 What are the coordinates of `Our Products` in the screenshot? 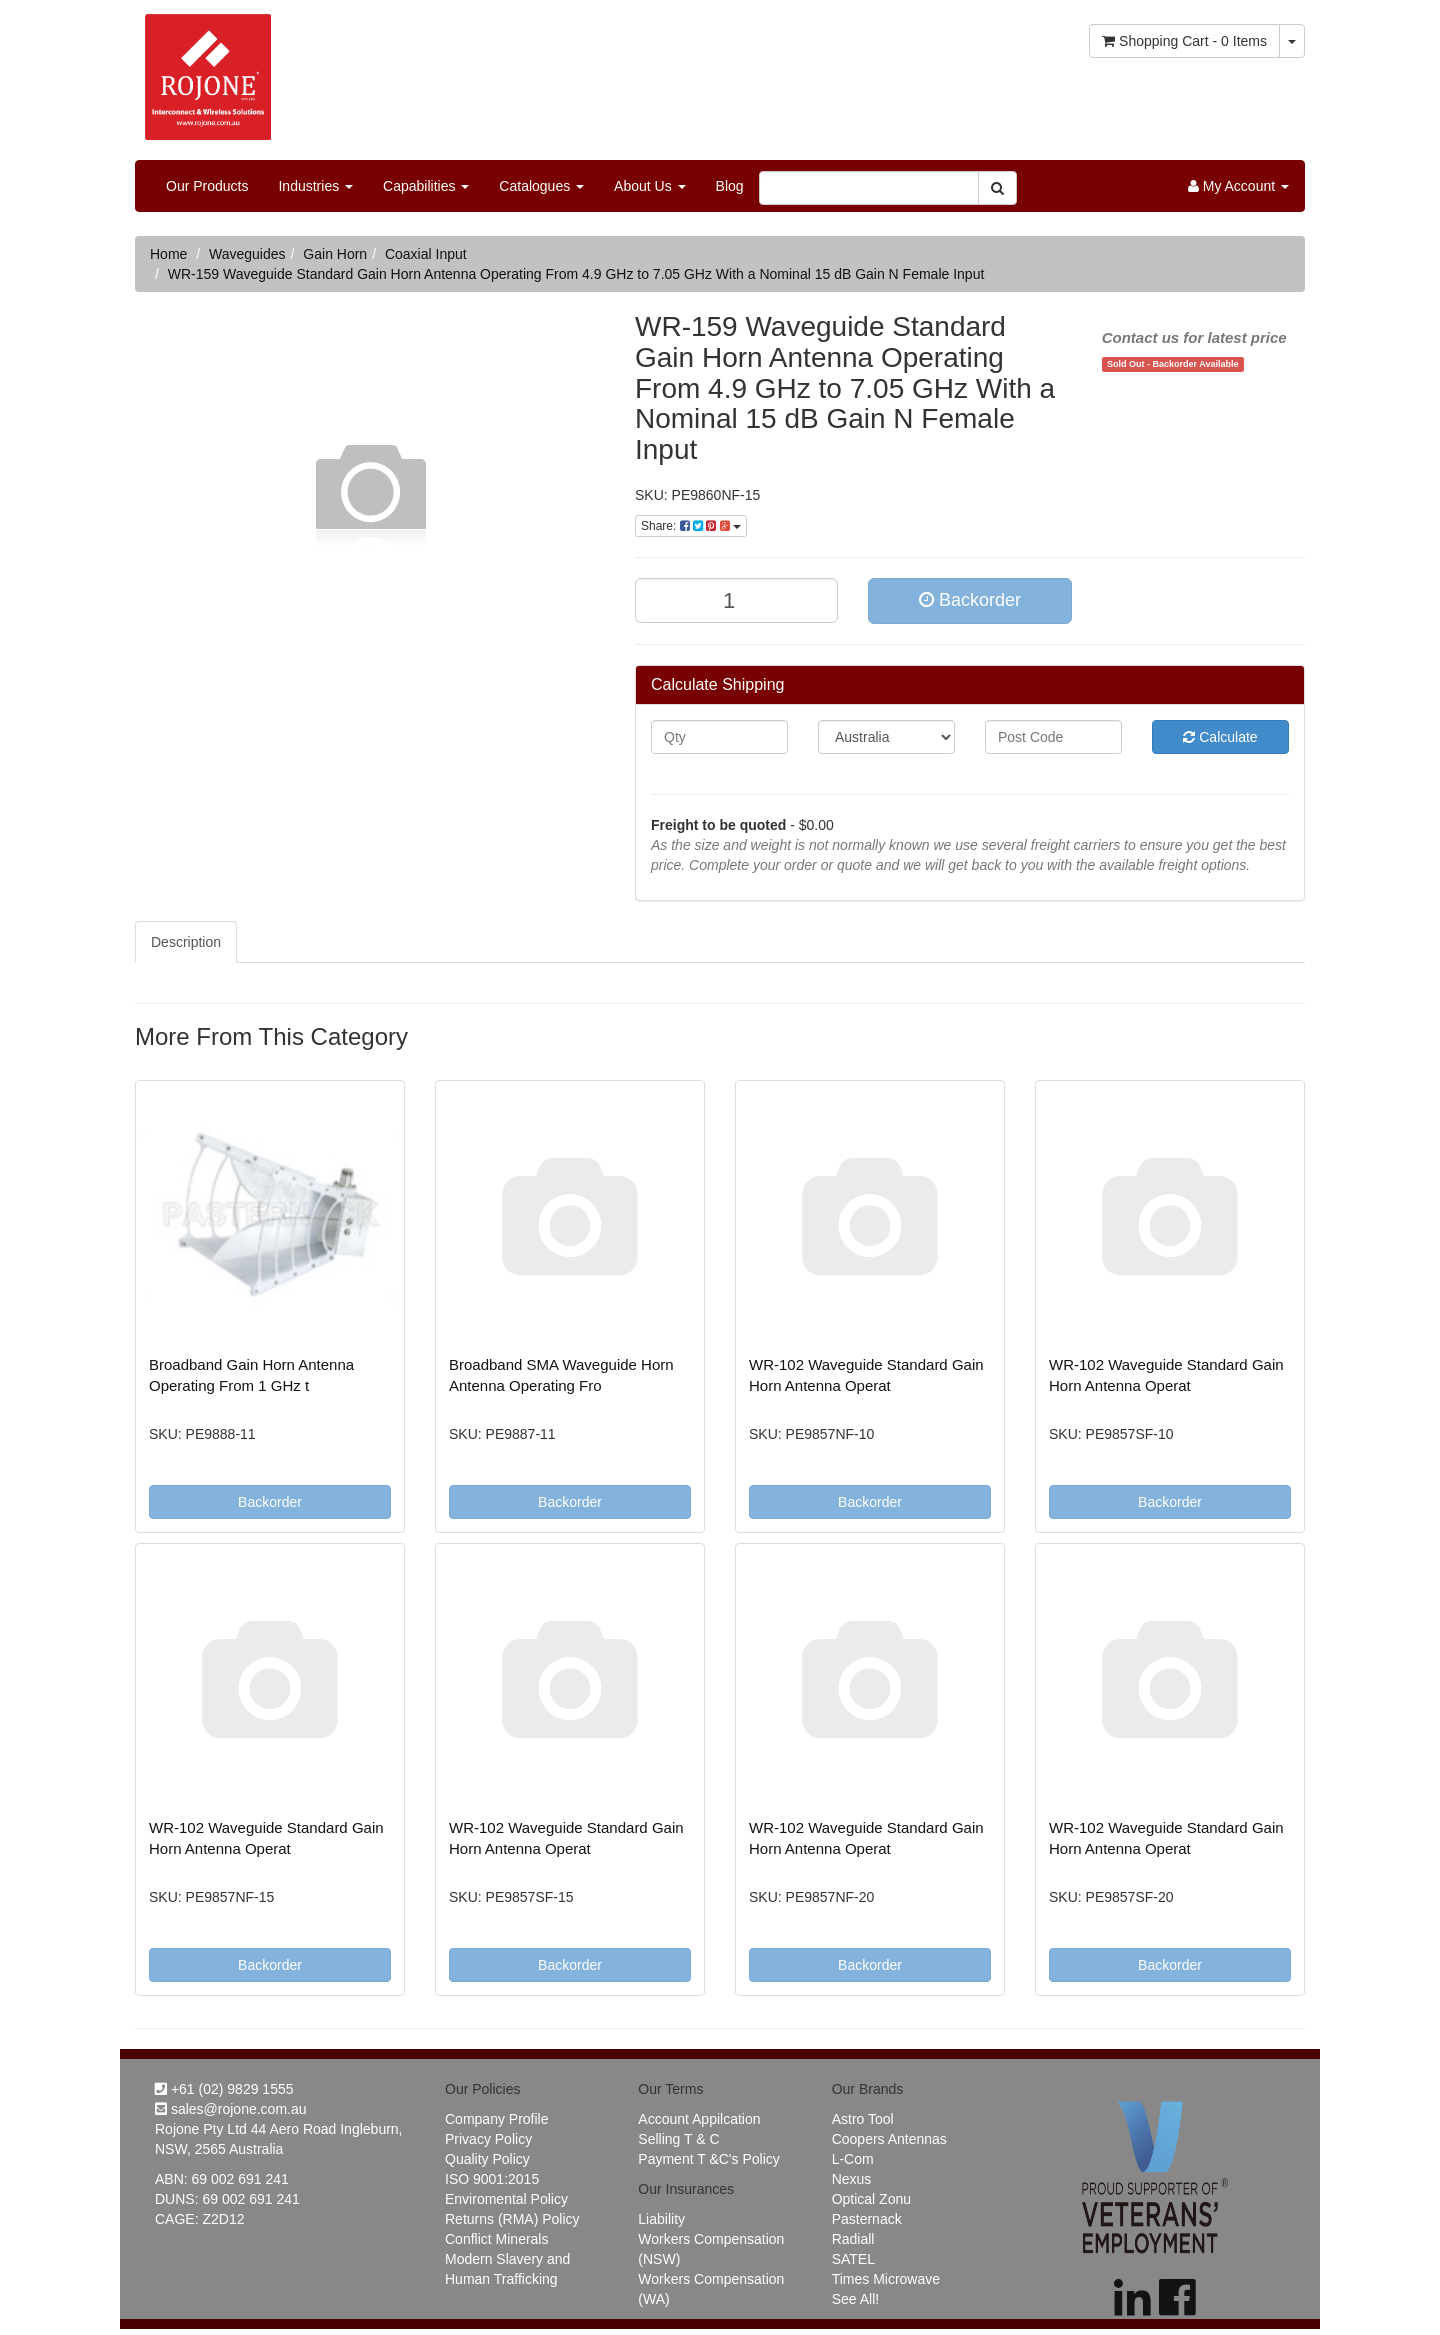 It's located at (207, 186).